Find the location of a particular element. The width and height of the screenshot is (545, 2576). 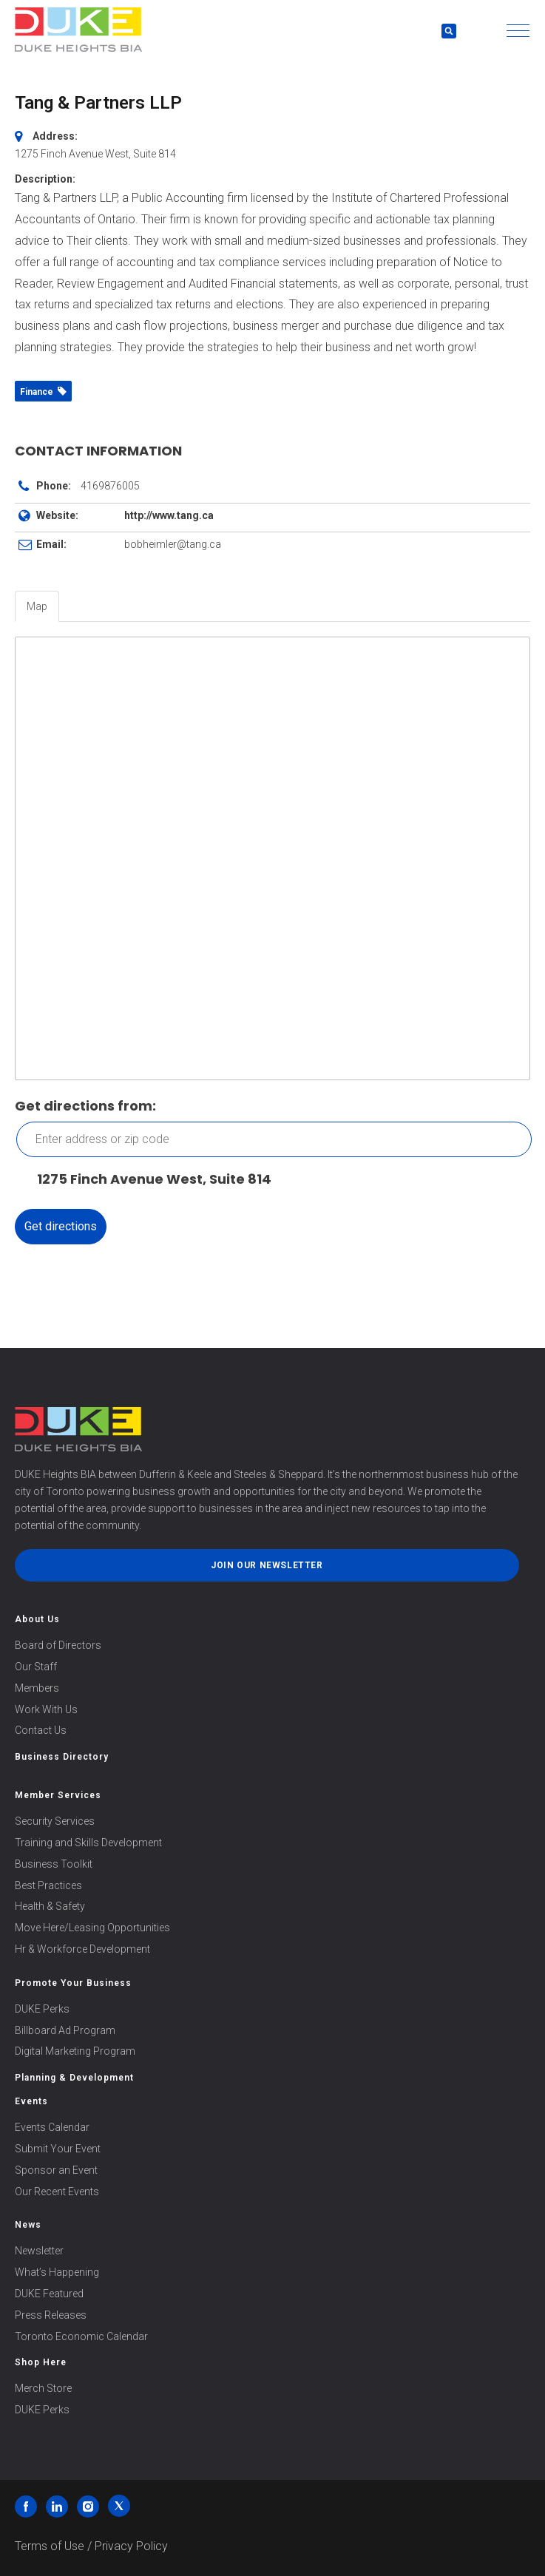

Promote Your Business is located at coordinates (73, 1983).